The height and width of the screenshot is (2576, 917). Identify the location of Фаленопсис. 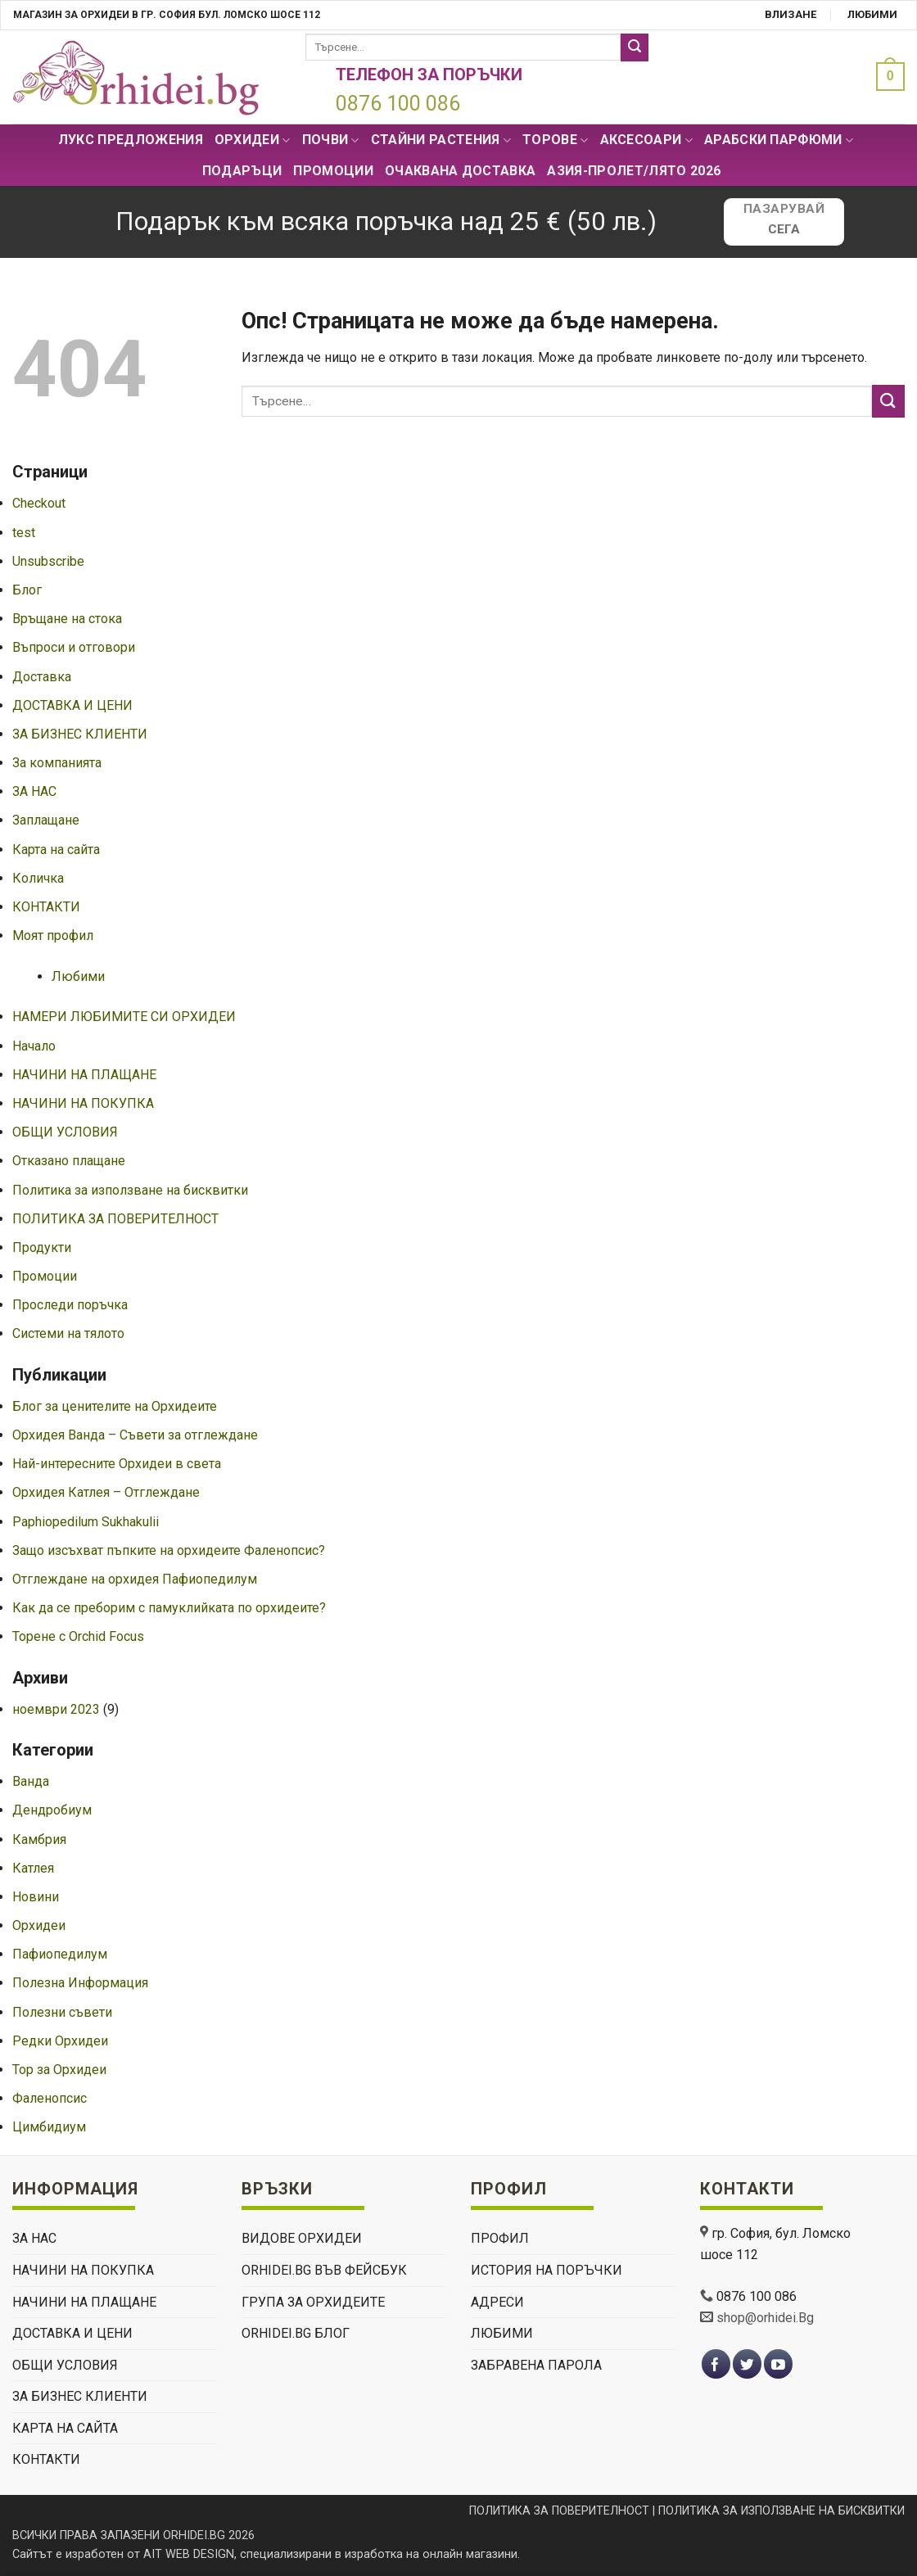
(49, 2098).